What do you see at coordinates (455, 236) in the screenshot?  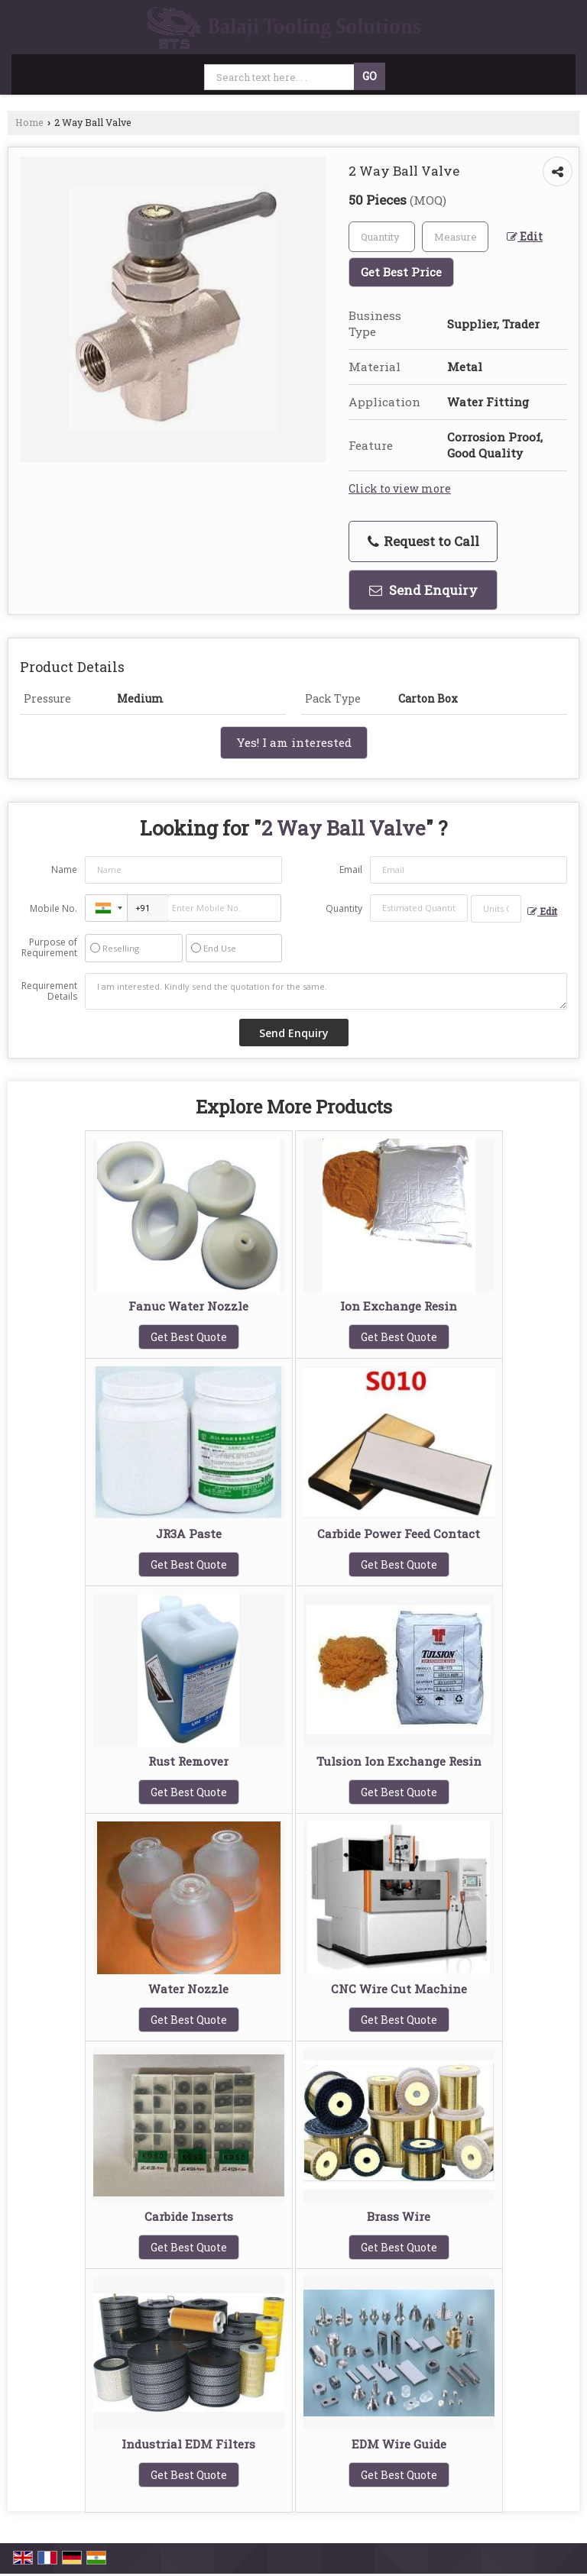 I see `[textbox]` at bounding box center [455, 236].